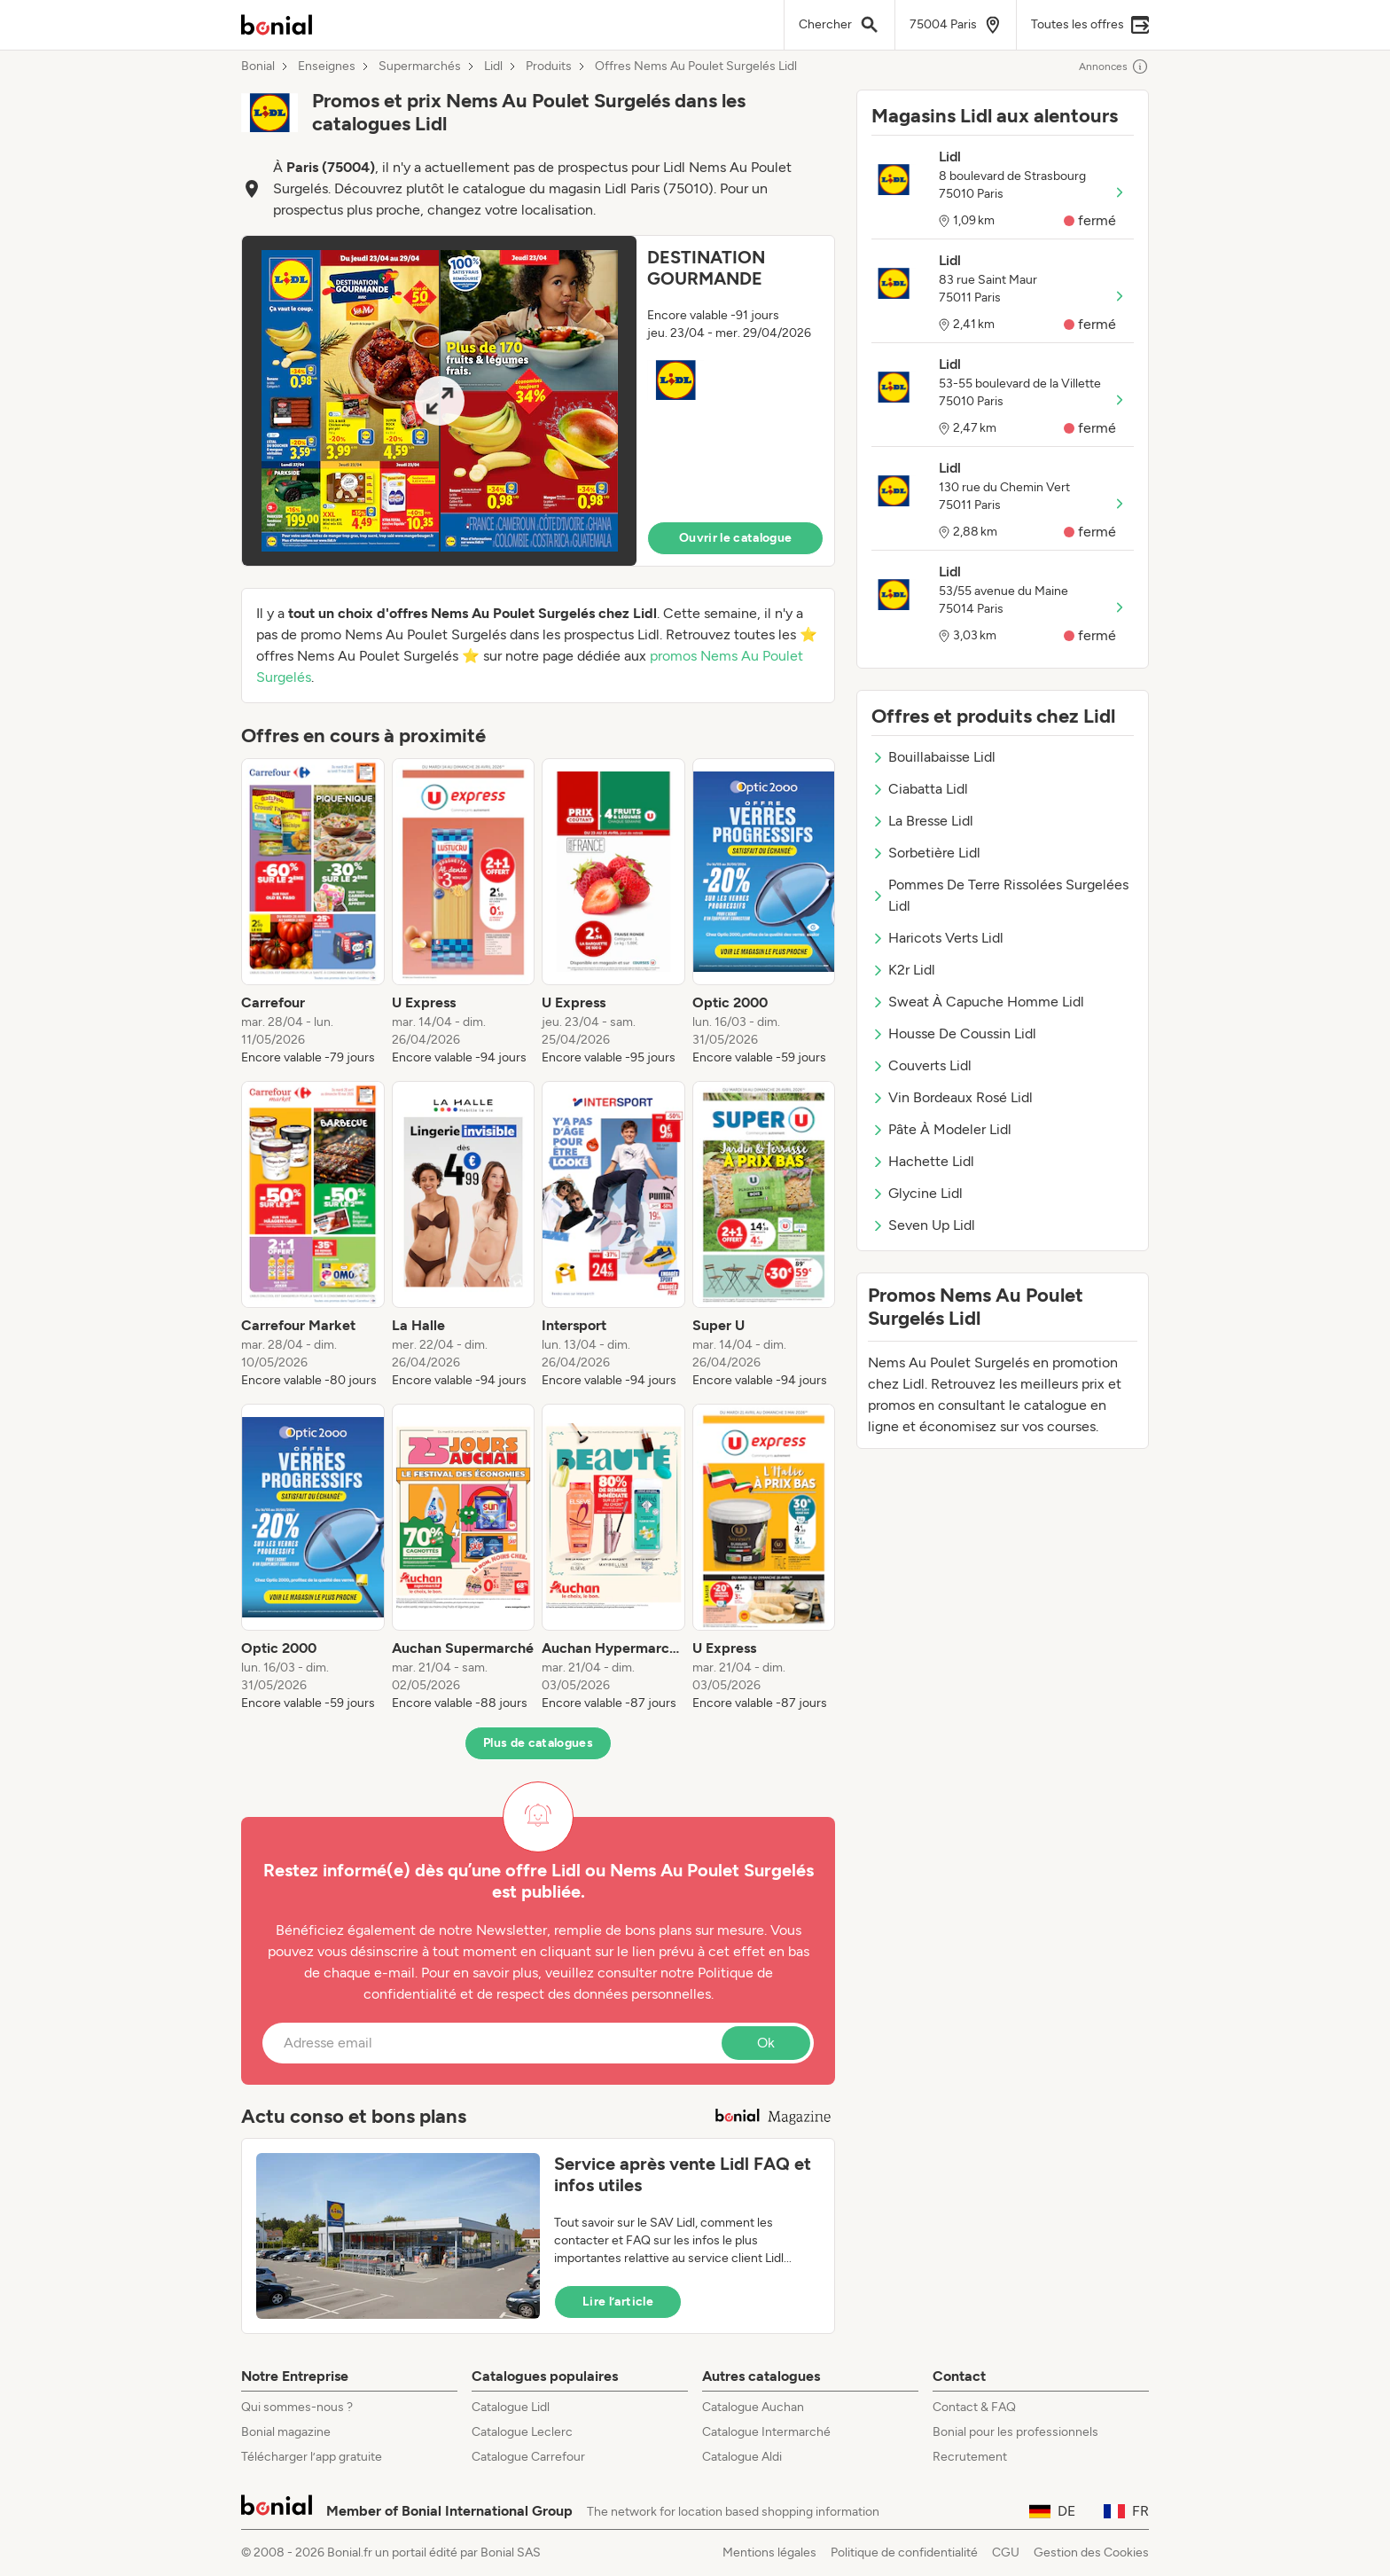  I want to click on Supermarchés, so click(420, 66).